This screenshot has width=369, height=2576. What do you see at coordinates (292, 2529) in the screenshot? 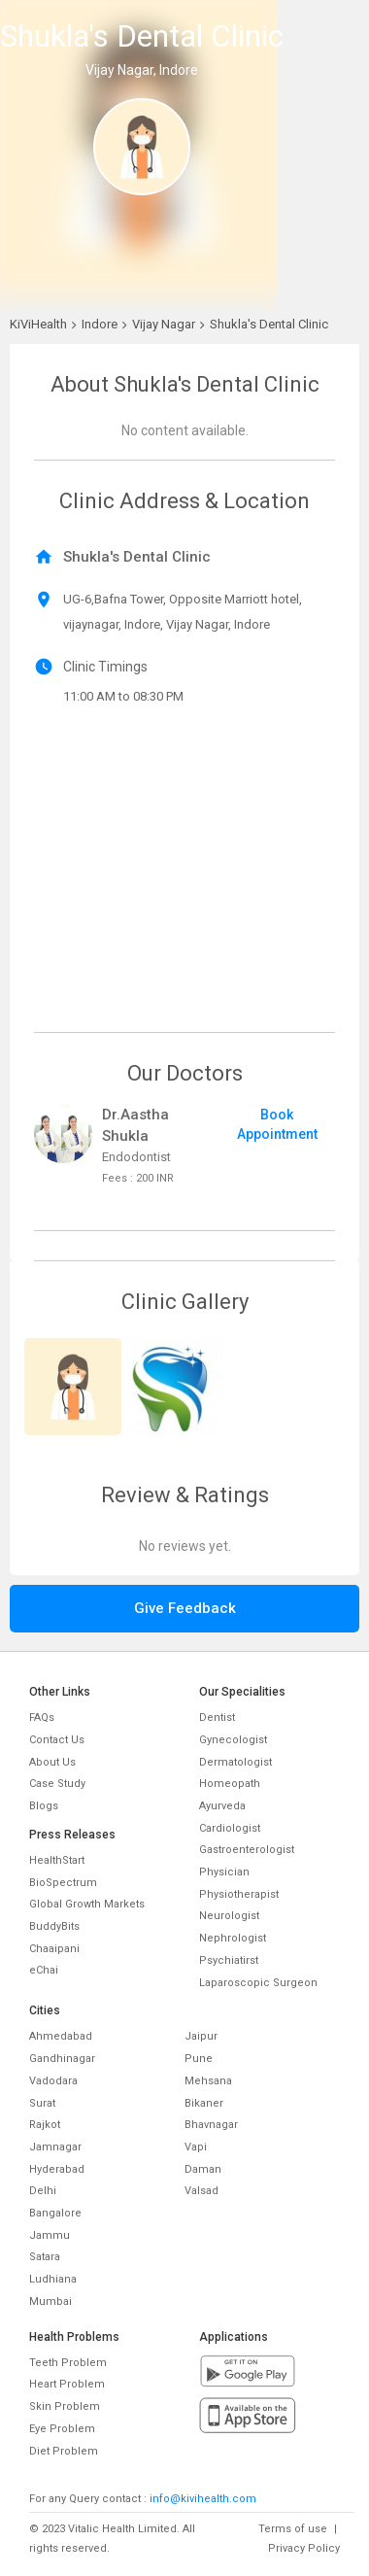
I see `Terms of use` at bounding box center [292, 2529].